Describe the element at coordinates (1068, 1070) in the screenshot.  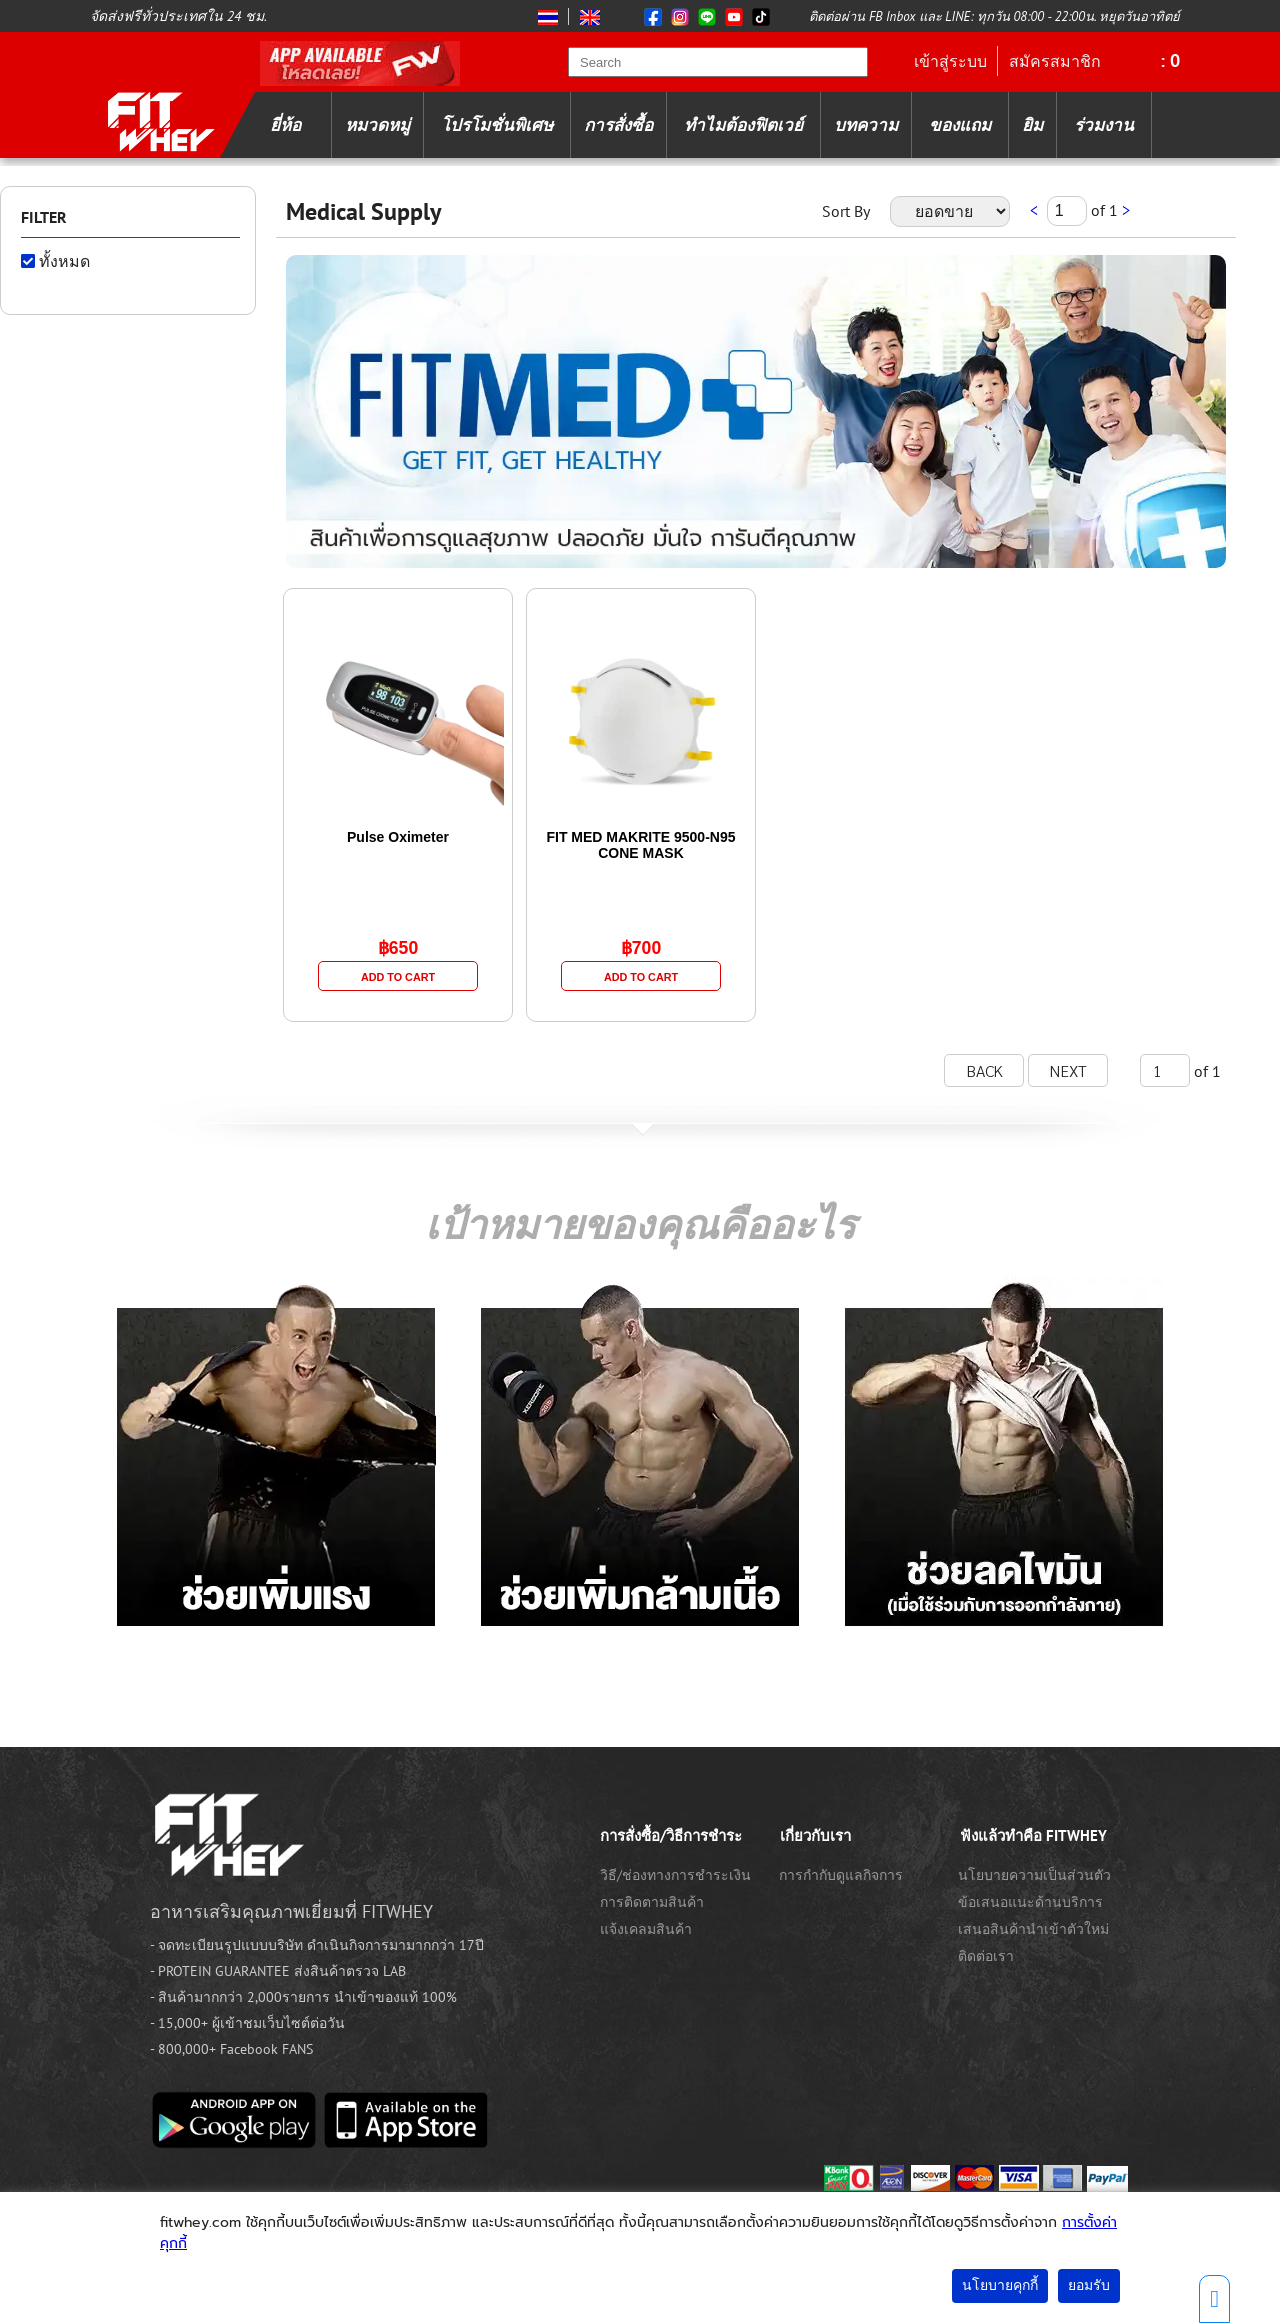
I see `NEXT` at that location.